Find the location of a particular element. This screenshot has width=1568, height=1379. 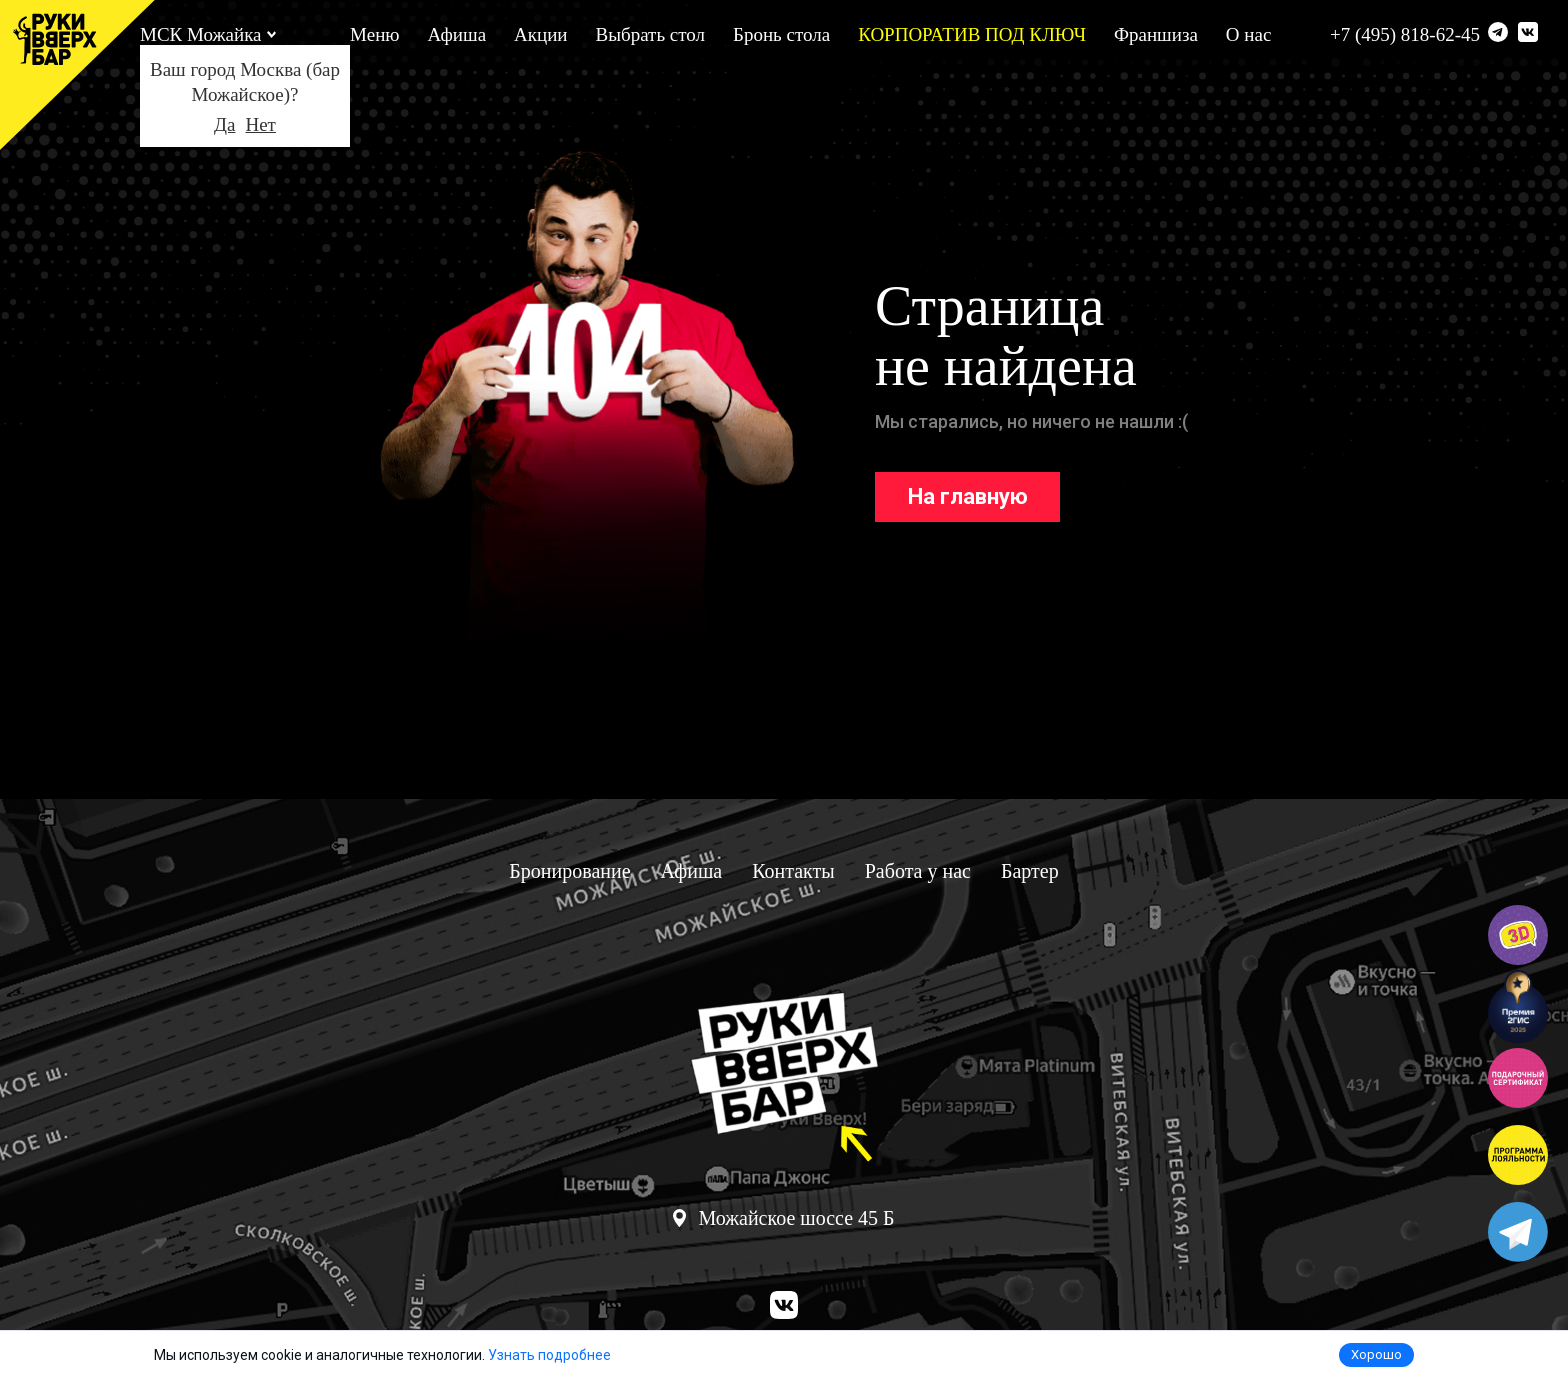

Работа у нас is located at coordinates (918, 871).